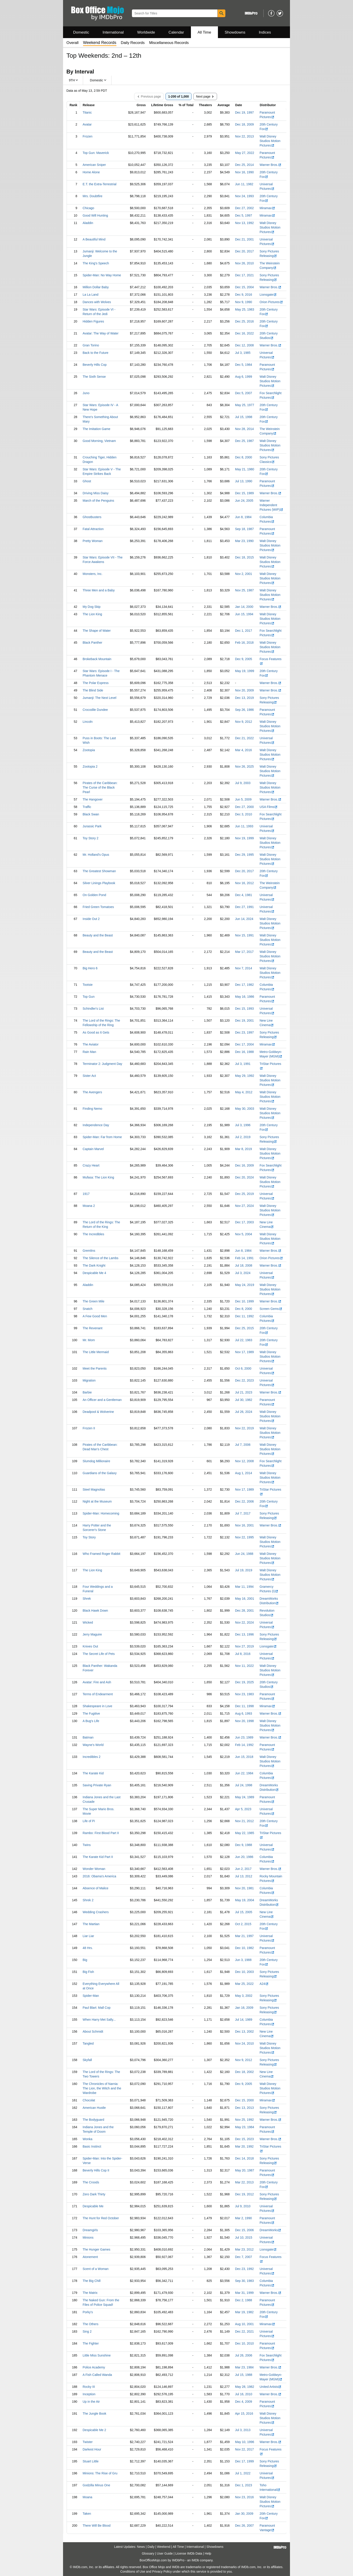  What do you see at coordinates (96, 1461) in the screenshot?
I see `Slumdog Millionaire` at bounding box center [96, 1461].